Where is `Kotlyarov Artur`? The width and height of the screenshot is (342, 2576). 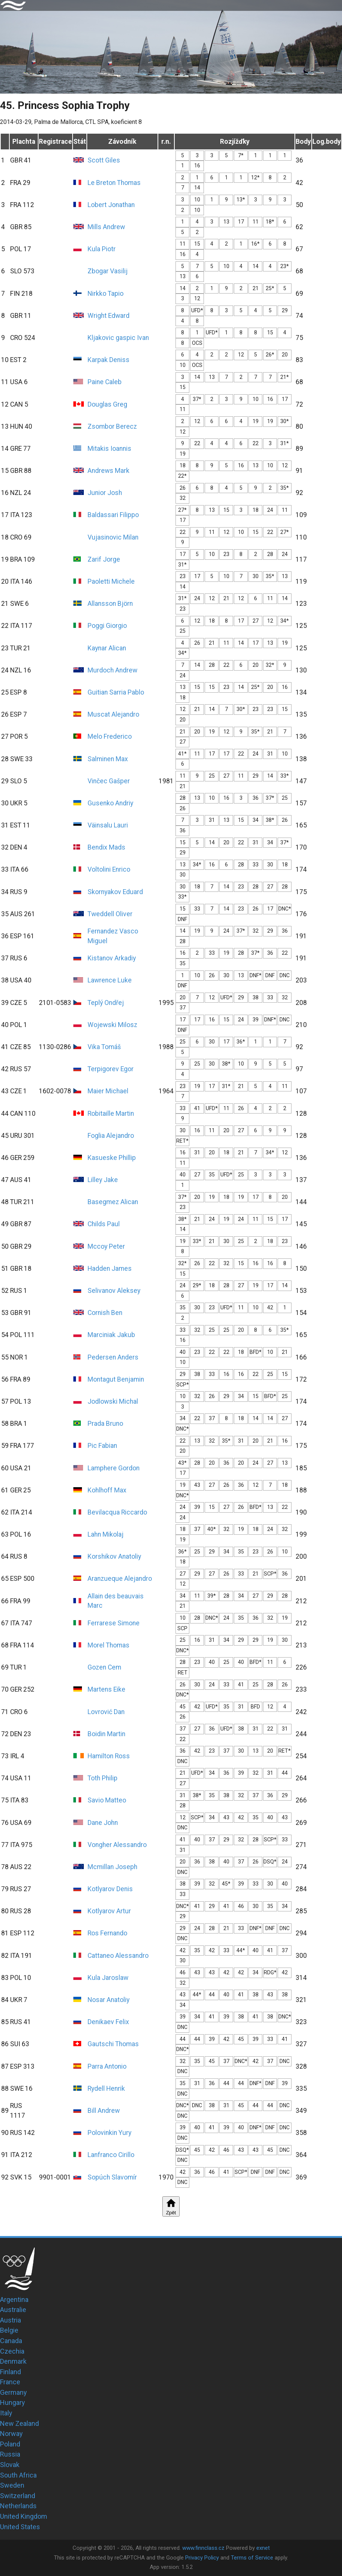
Kotlyarov Artur is located at coordinates (109, 1911).